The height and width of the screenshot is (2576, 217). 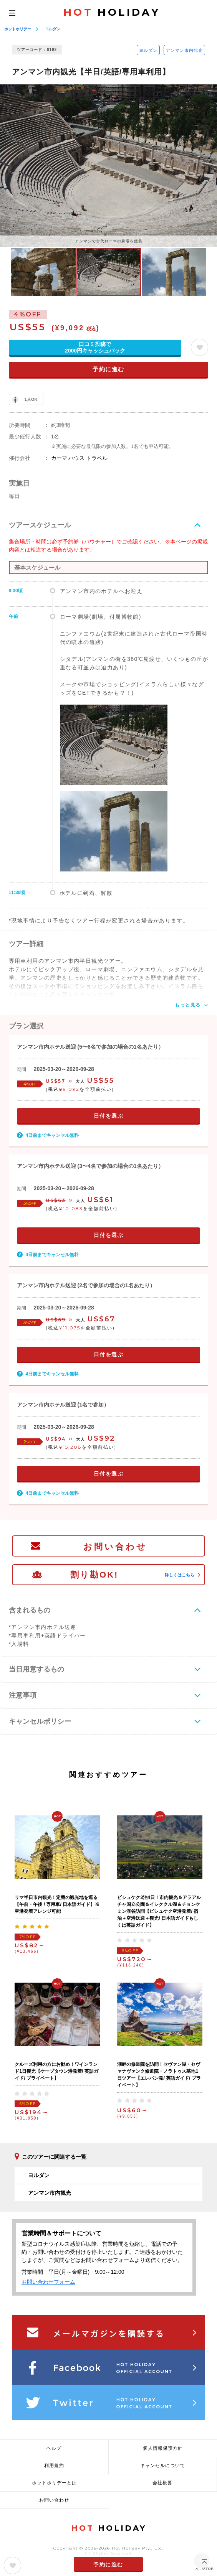 What do you see at coordinates (162, 2482) in the screenshot?
I see `会社概要` at bounding box center [162, 2482].